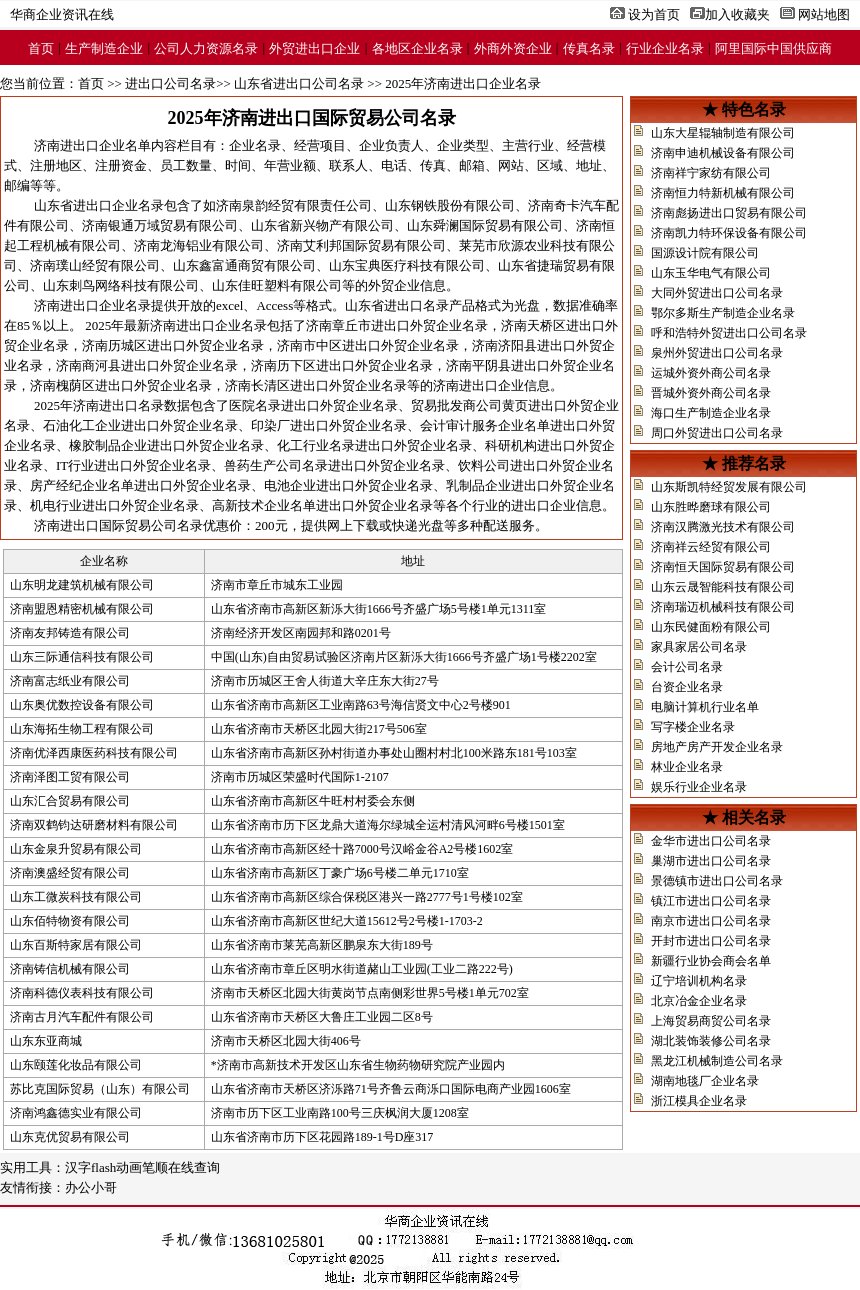 The height and width of the screenshot is (1290, 860). I want to click on 济南瑞迈机械科技有限公司, so click(723, 607).